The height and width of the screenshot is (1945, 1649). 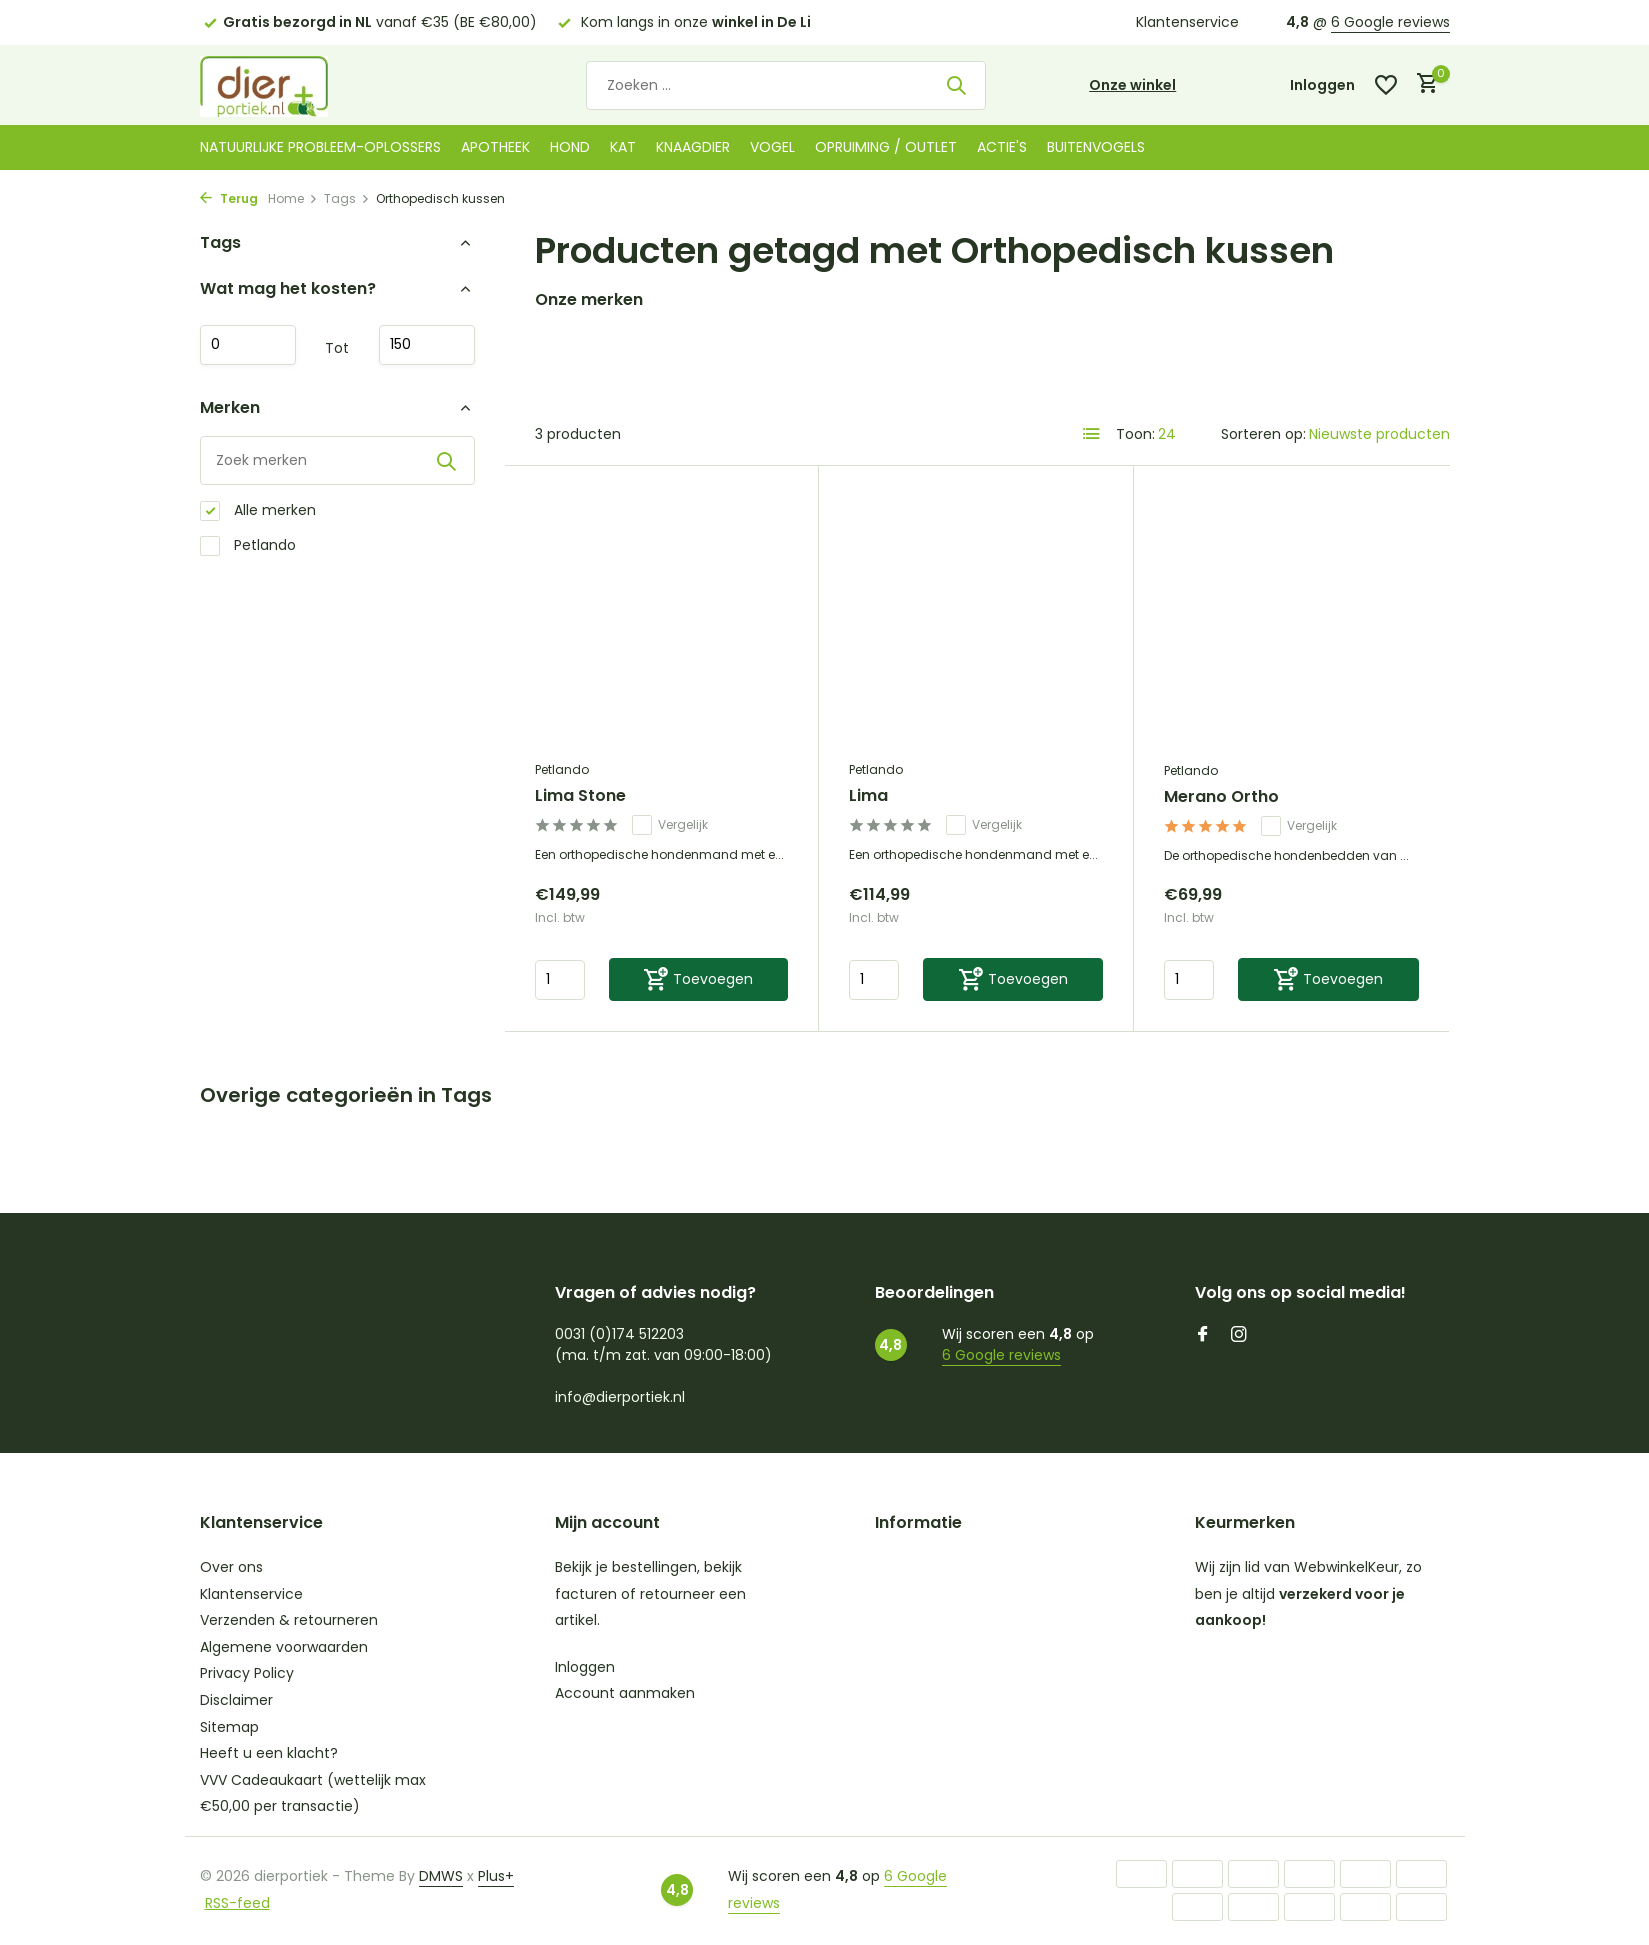 What do you see at coordinates (772, 147) in the screenshot?
I see `Vogel` at bounding box center [772, 147].